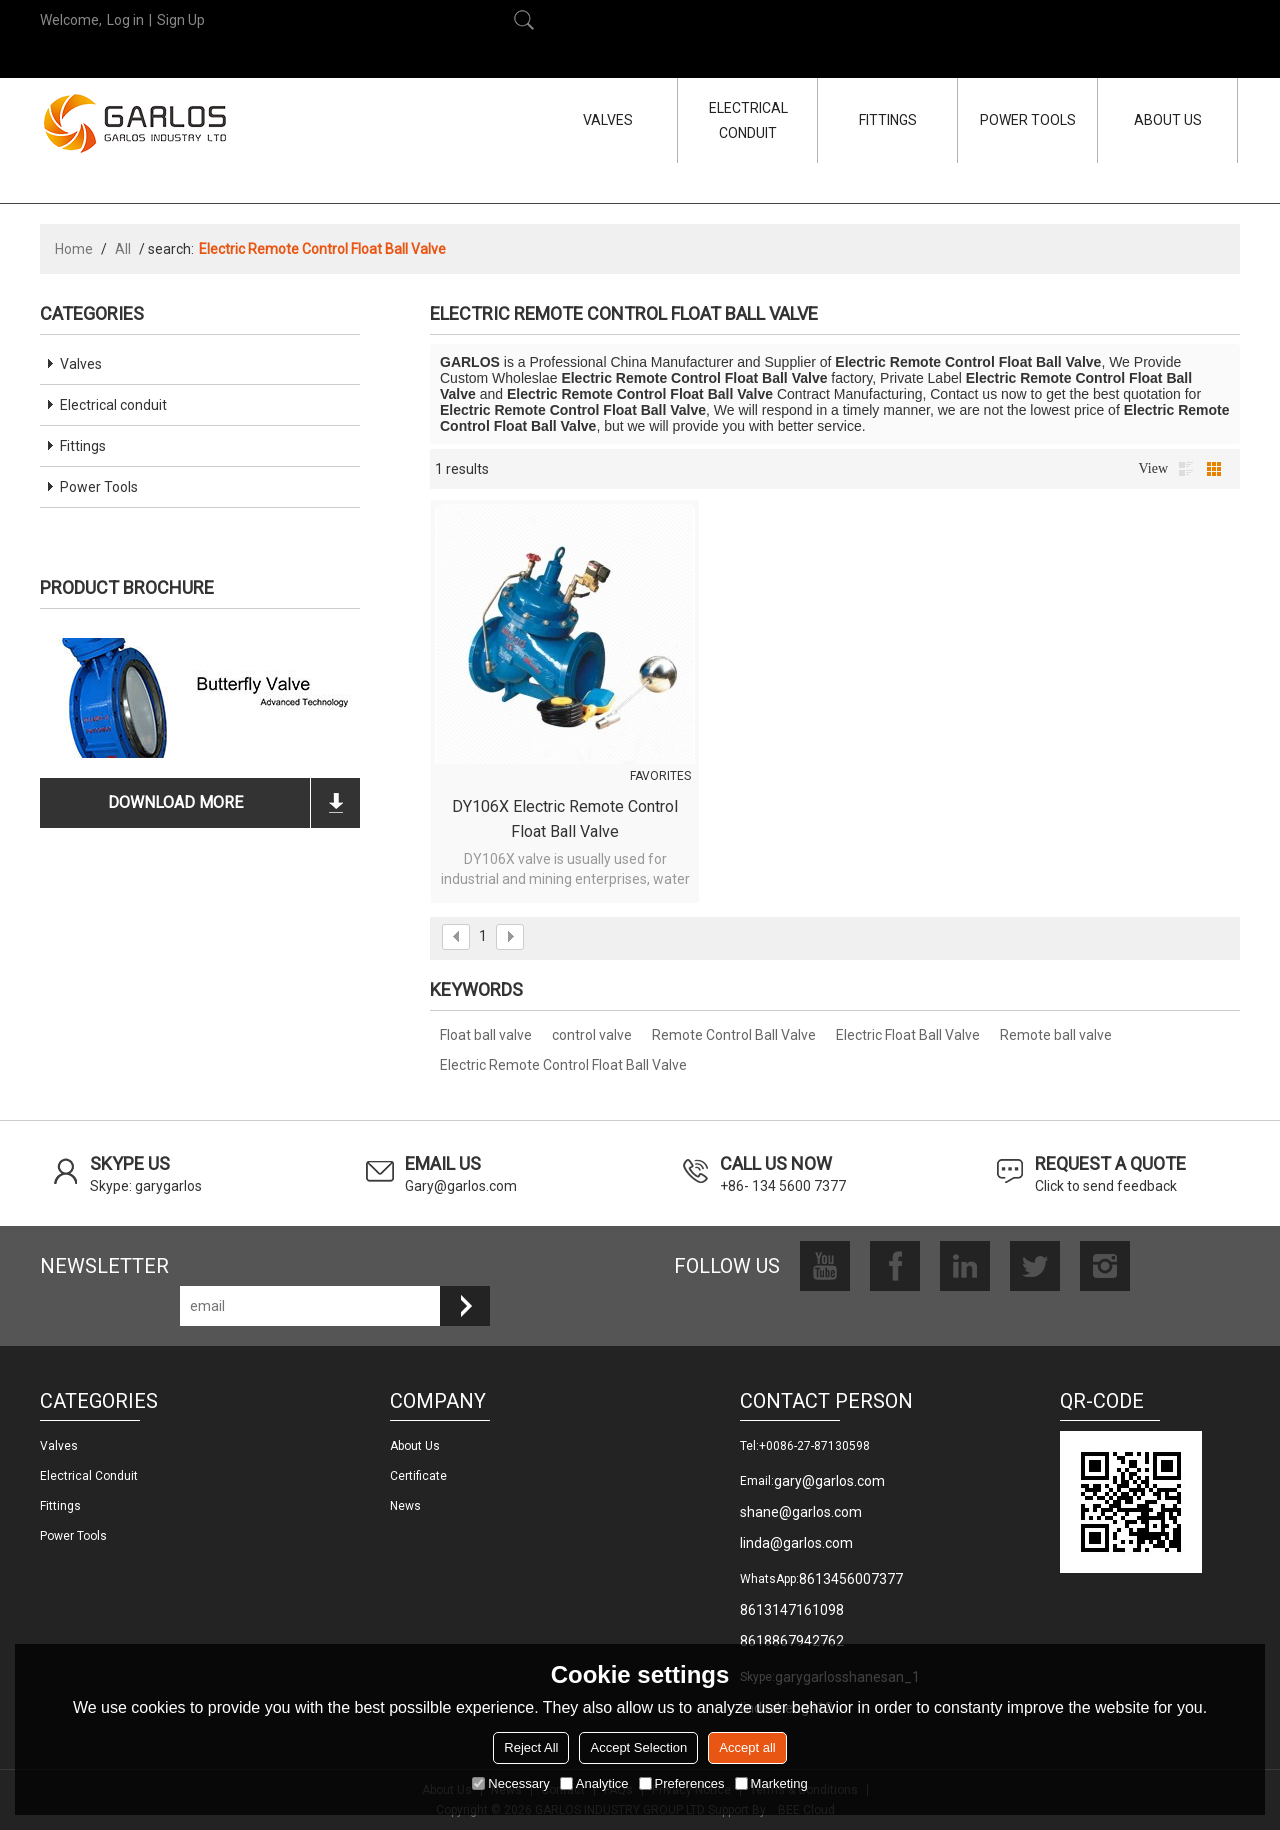 The width and height of the screenshot is (1280, 1830). What do you see at coordinates (123, 249) in the screenshot?
I see `All` at bounding box center [123, 249].